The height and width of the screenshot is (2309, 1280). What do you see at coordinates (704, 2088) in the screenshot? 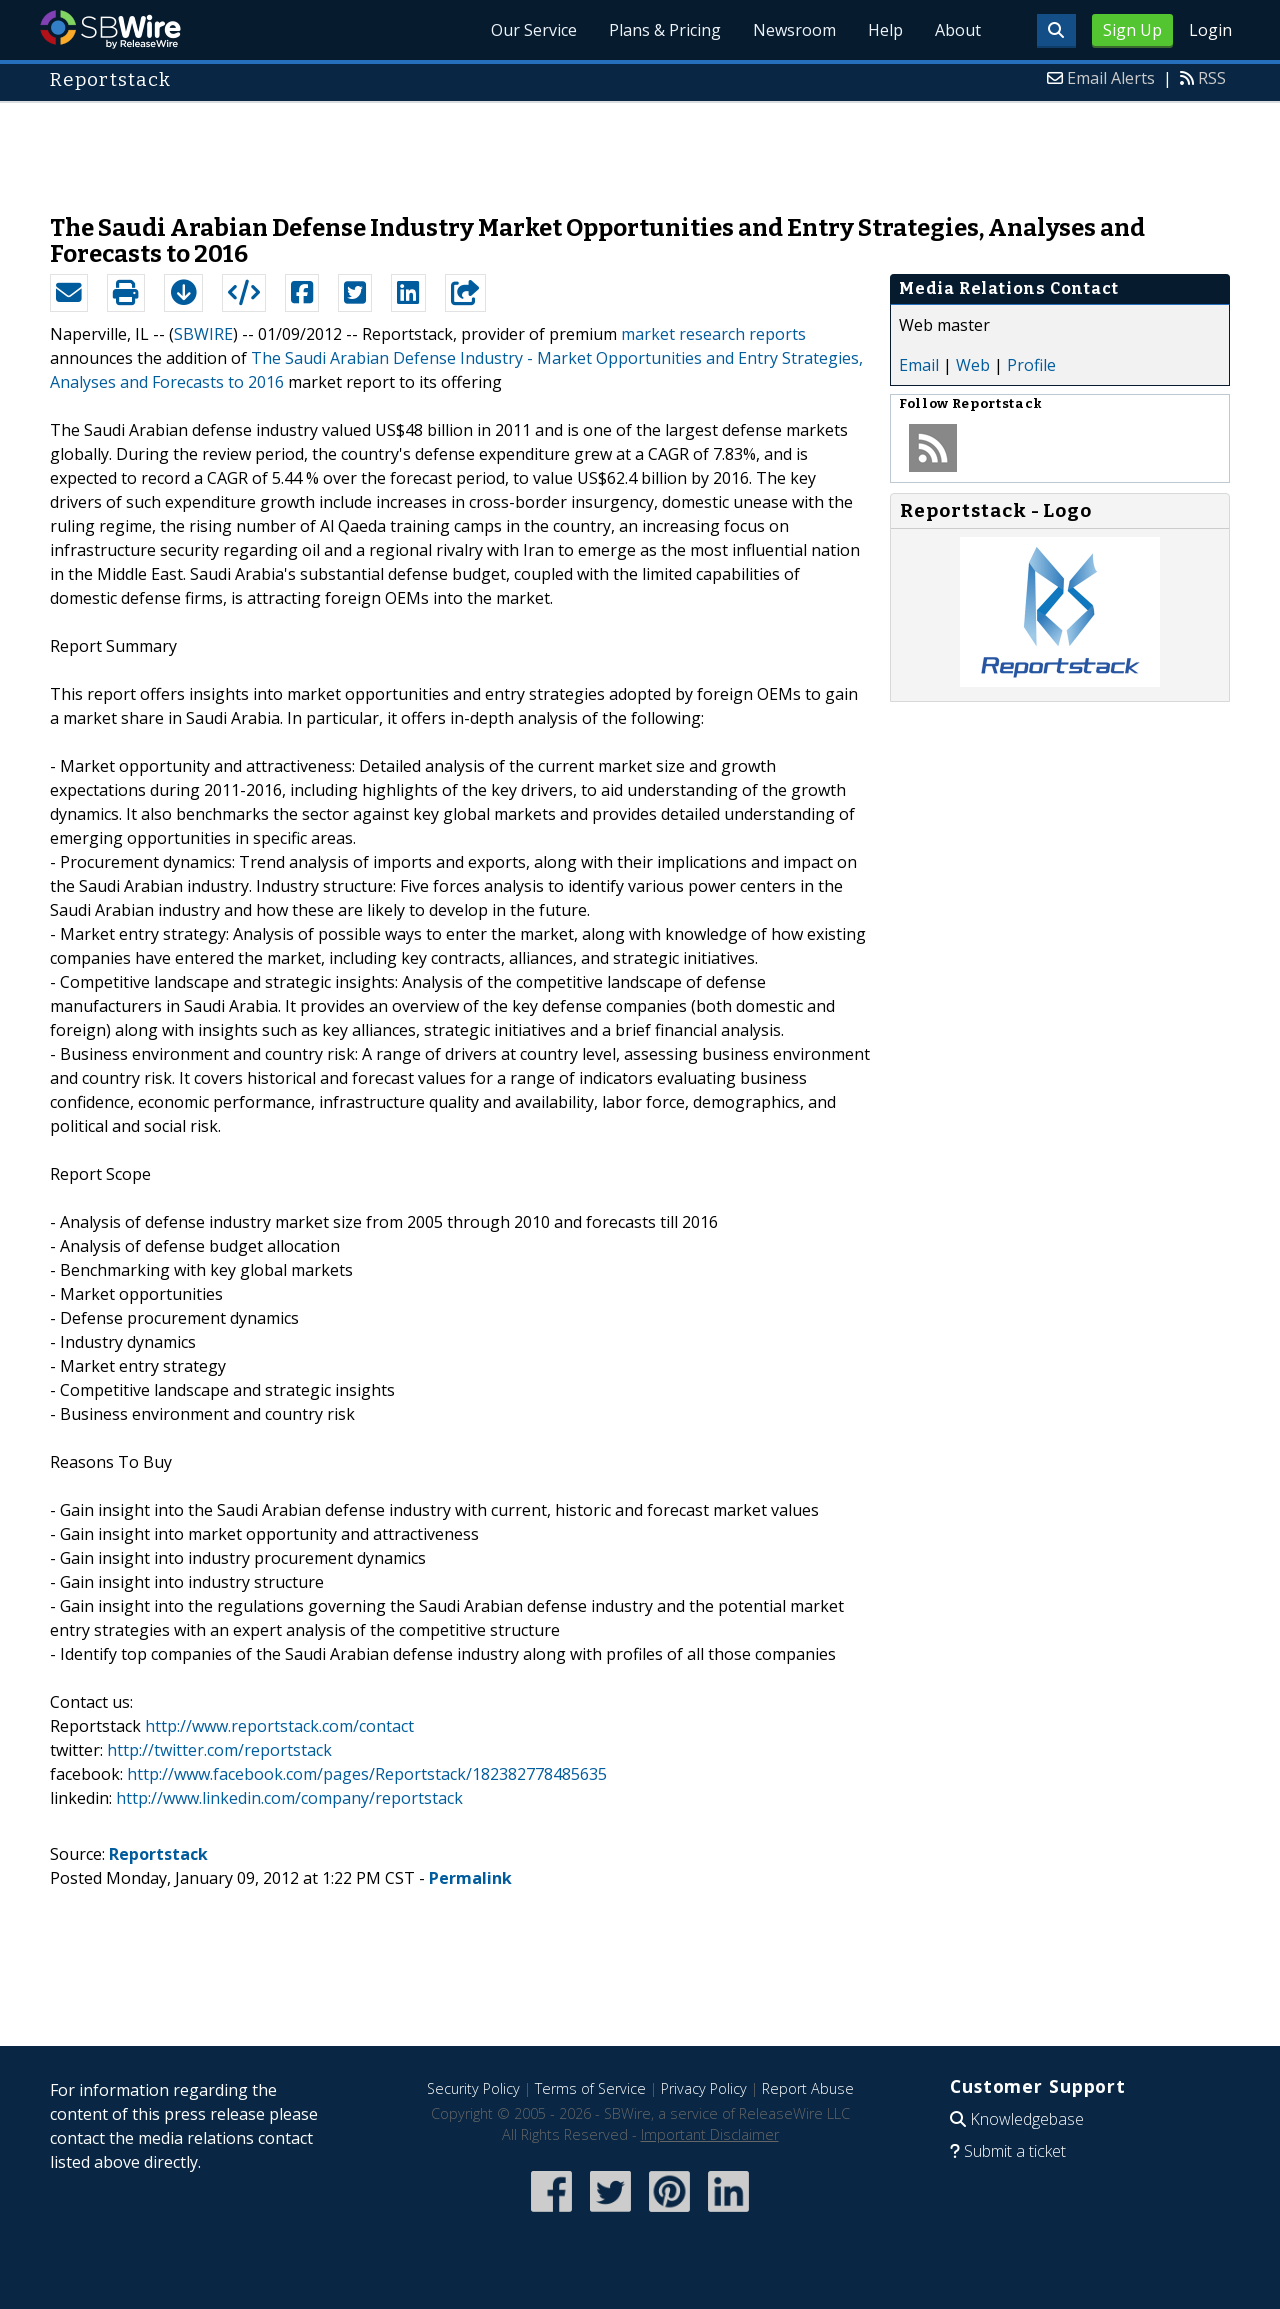
I see `Privacy Policy` at bounding box center [704, 2088].